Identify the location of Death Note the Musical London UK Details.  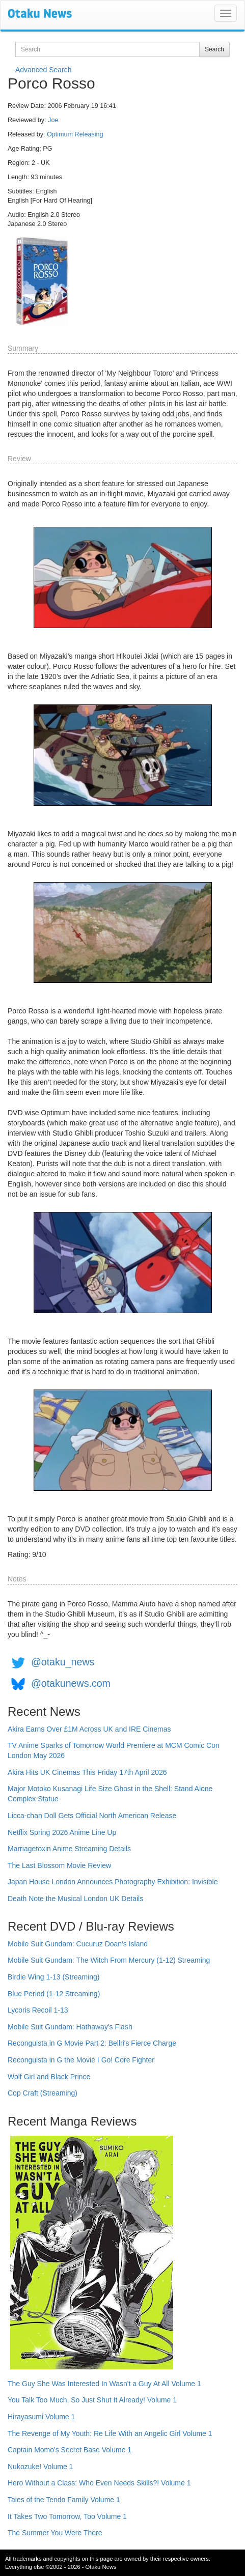
(75, 1898).